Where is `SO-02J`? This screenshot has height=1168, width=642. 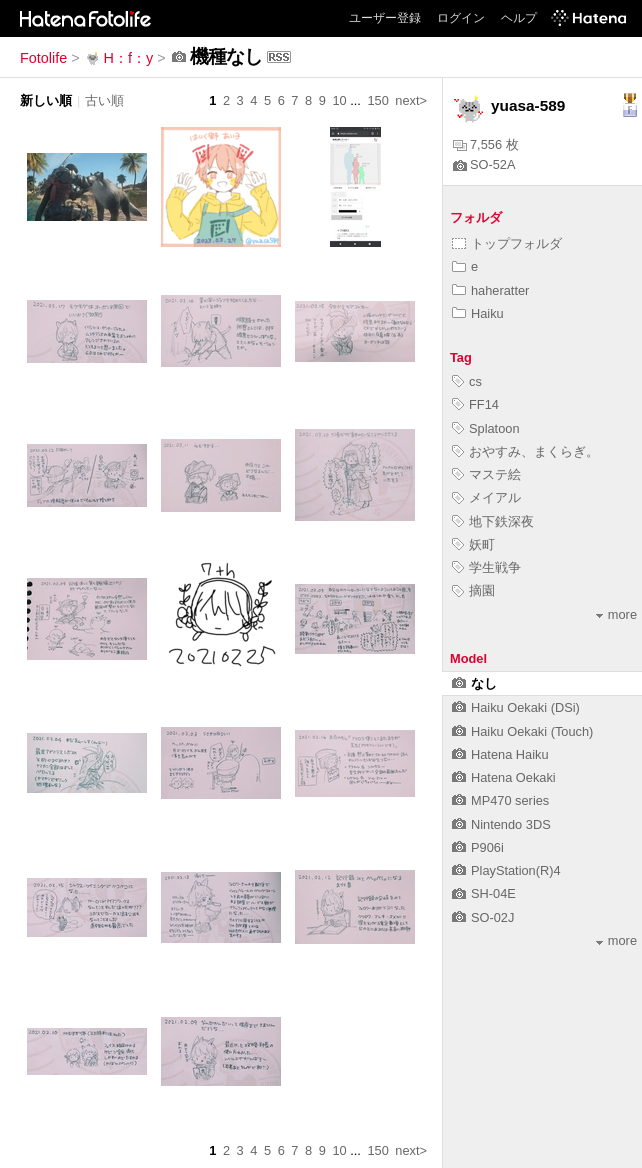
SO-02J is located at coordinates (483, 917).